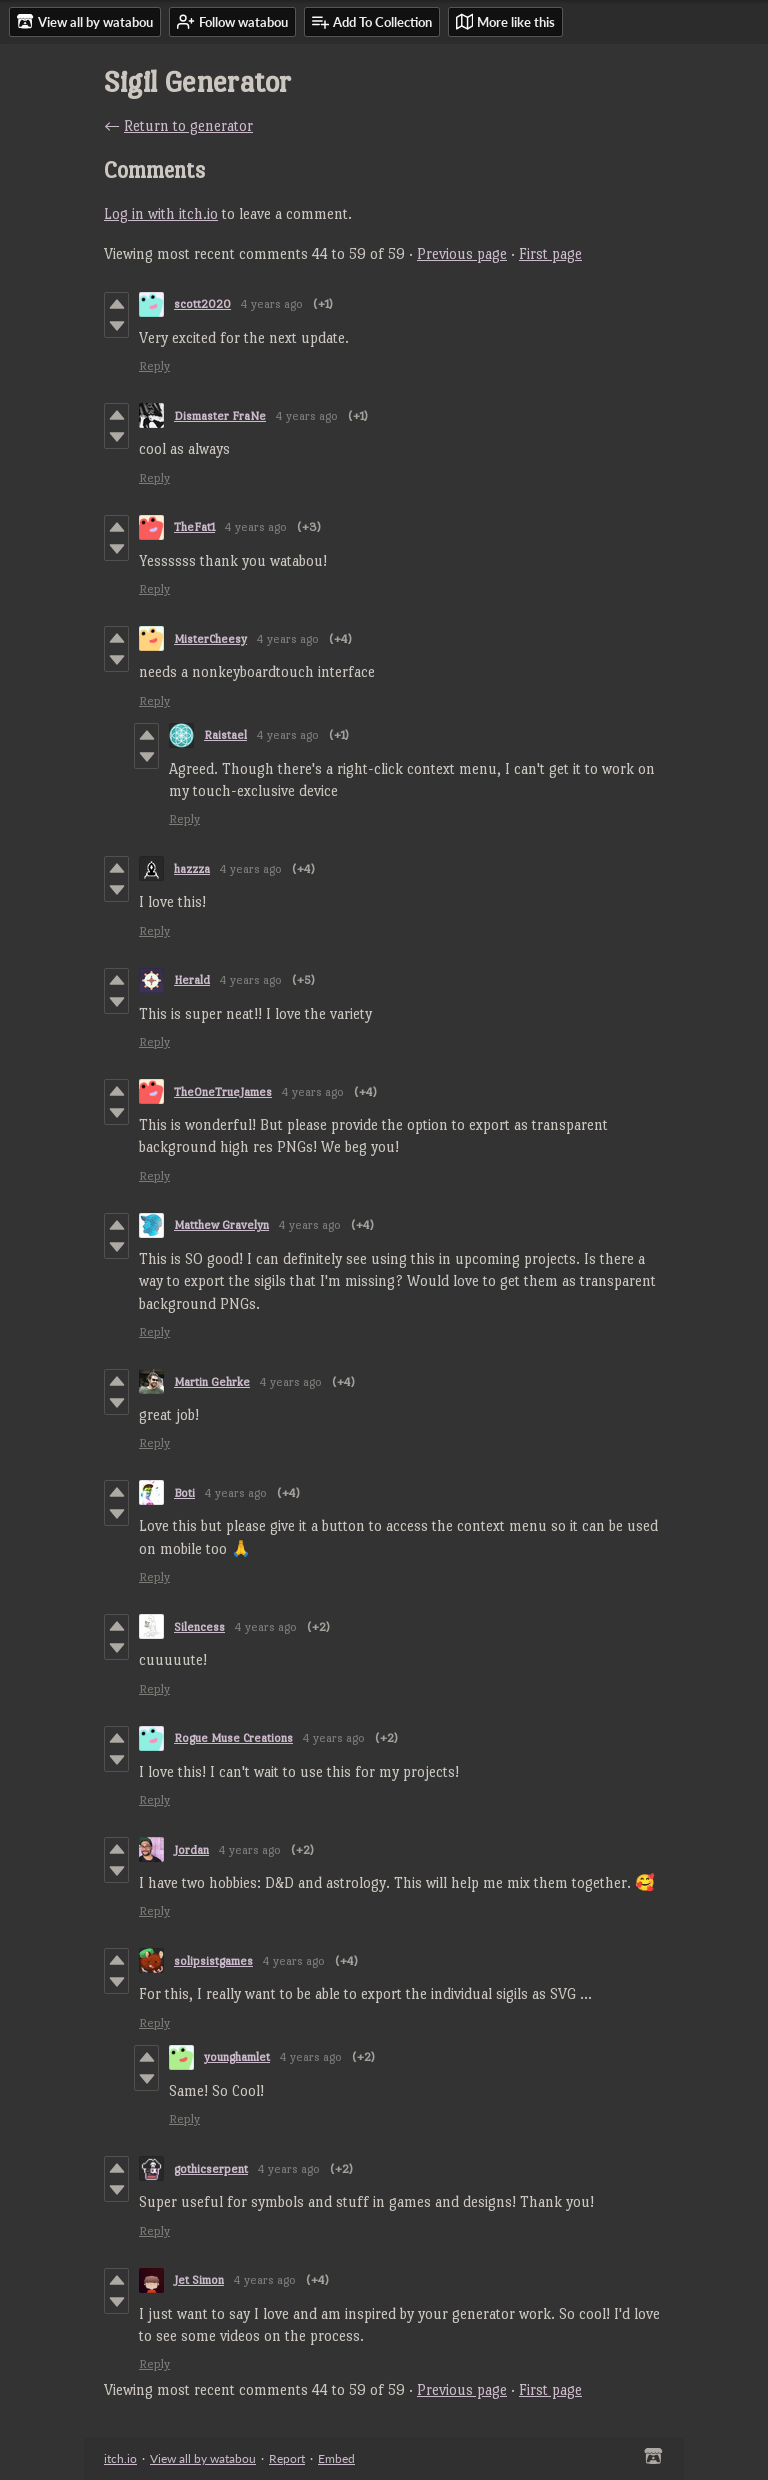 The width and height of the screenshot is (768, 2480). What do you see at coordinates (184, 1493) in the screenshot?
I see `Boti` at bounding box center [184, 1493].